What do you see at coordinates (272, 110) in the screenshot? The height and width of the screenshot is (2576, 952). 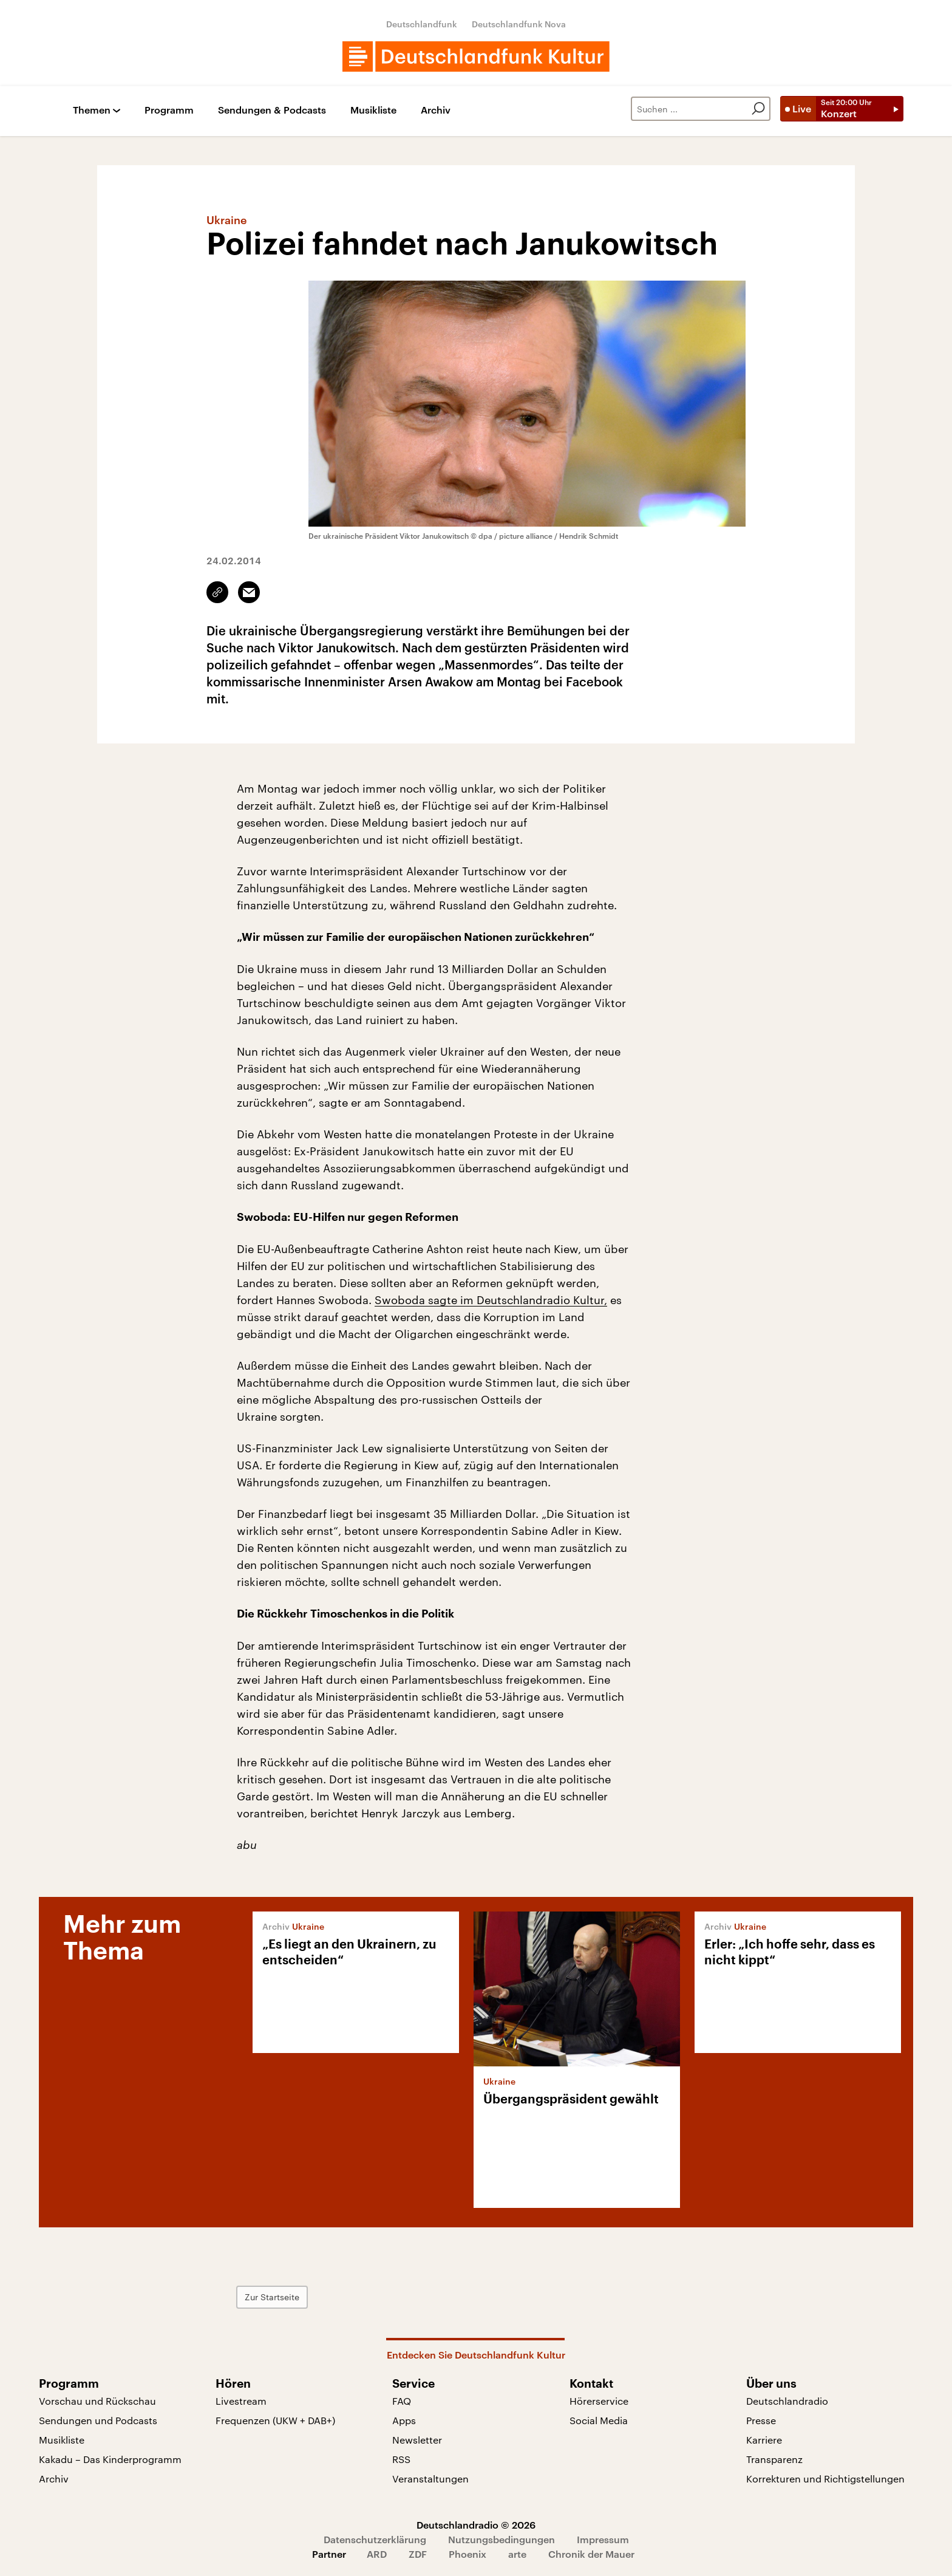 I see `Sendungen & Podcasts` at bounding box center [272, 110].